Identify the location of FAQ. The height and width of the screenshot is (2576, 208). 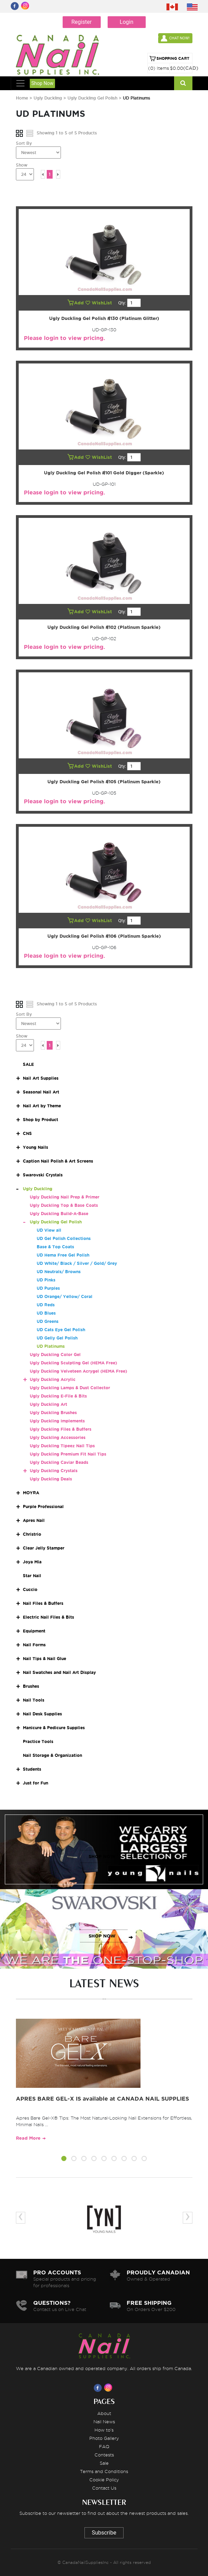
(104, 2446).